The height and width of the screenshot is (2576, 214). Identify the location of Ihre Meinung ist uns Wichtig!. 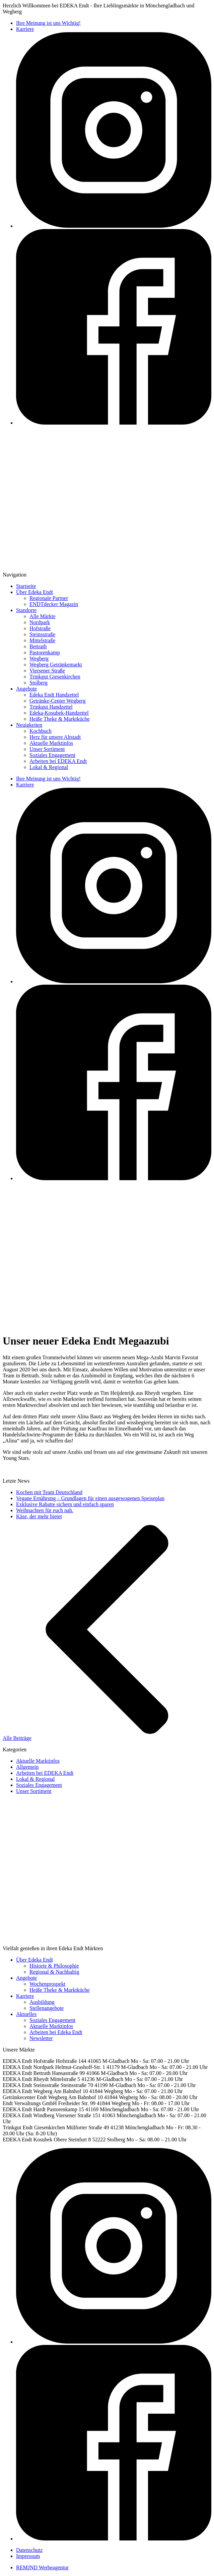
(48, 23).